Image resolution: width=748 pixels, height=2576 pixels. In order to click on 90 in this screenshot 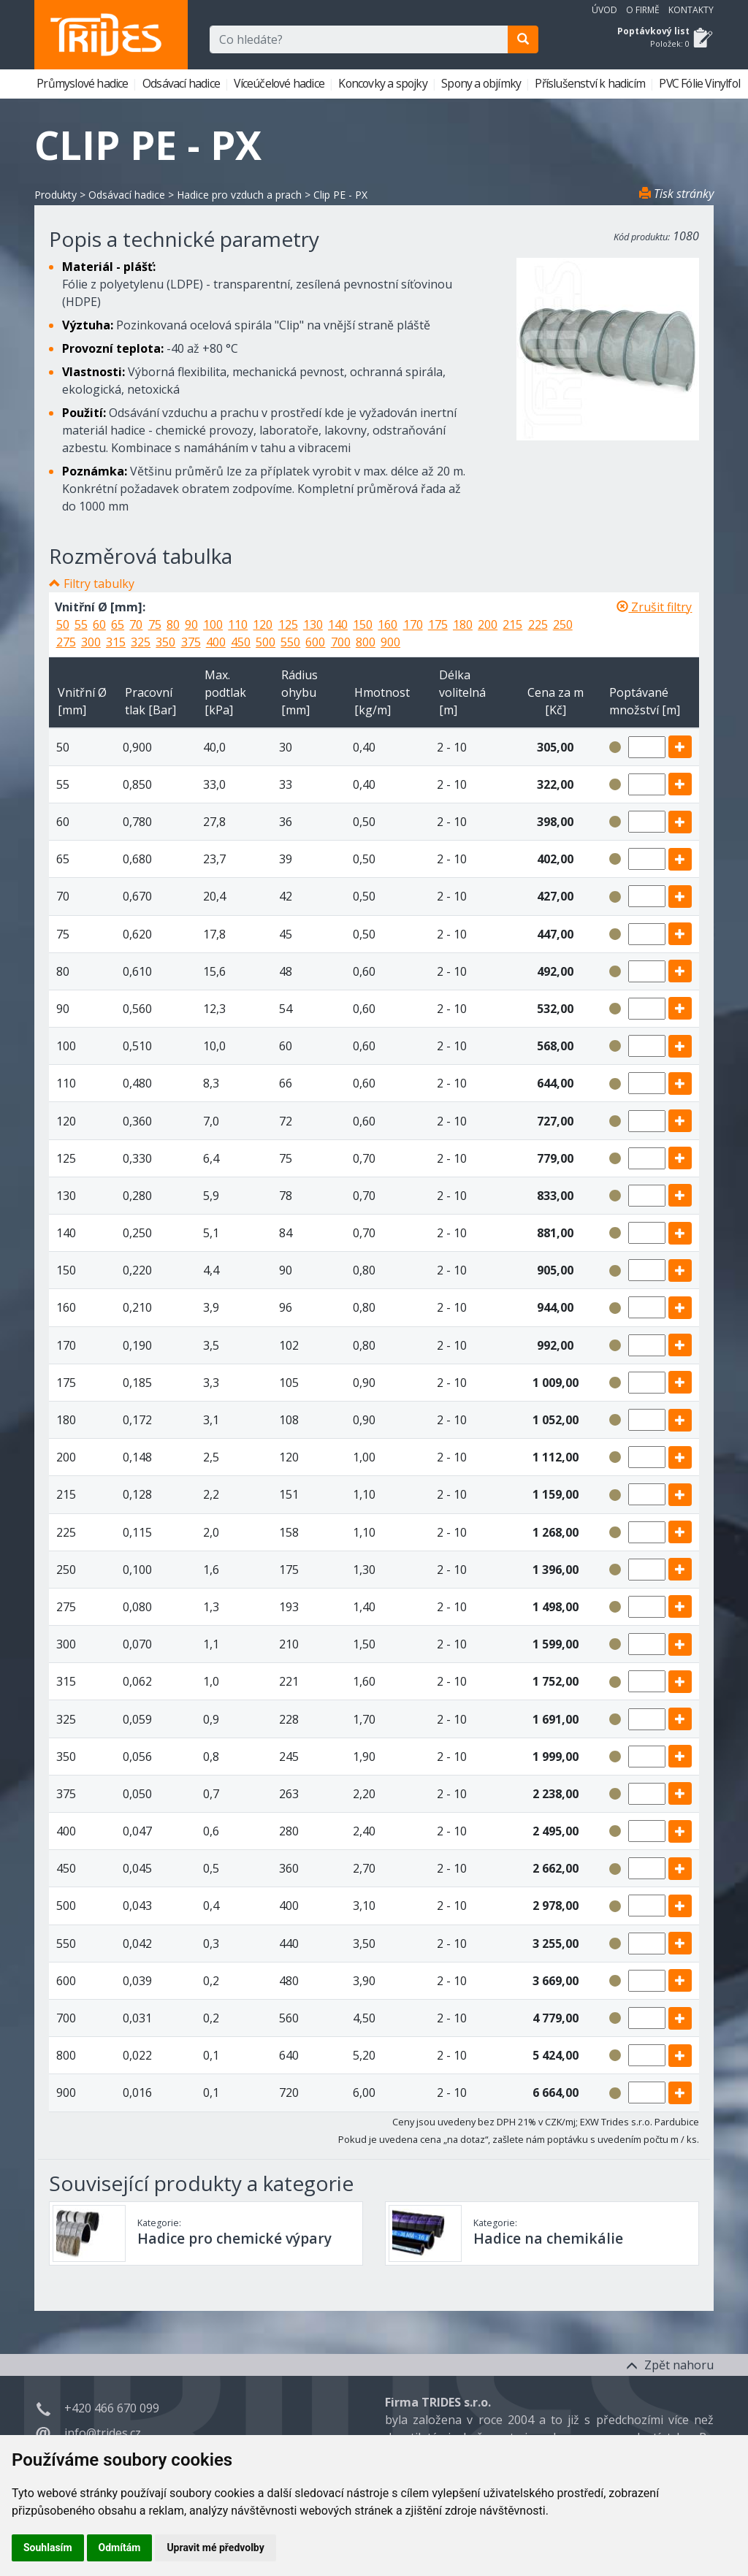, I will do `click(191, 624)`.